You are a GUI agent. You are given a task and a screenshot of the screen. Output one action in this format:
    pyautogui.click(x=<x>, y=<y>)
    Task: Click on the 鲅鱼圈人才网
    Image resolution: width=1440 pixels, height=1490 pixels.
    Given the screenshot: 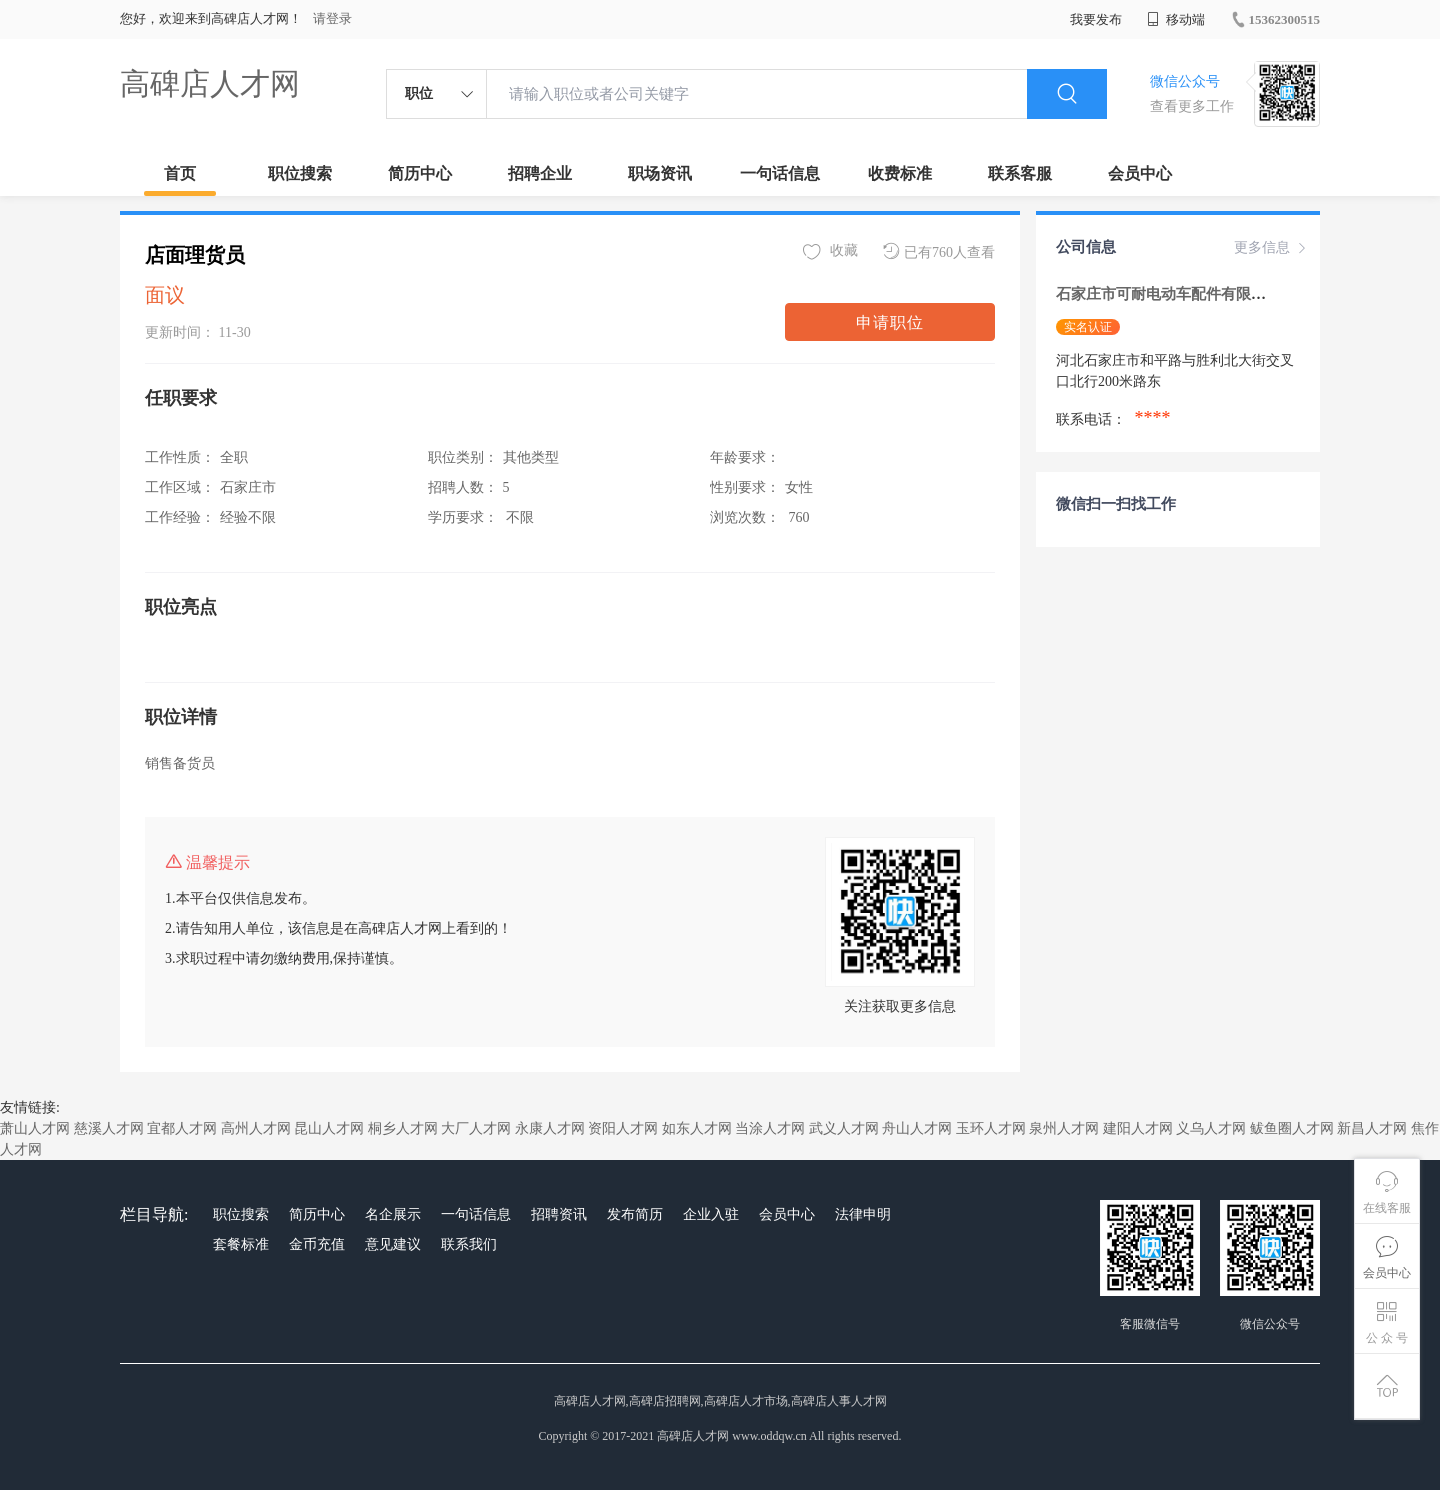 What is the action you would take?
    pyautogui.click(x=1292, y=1128)
    